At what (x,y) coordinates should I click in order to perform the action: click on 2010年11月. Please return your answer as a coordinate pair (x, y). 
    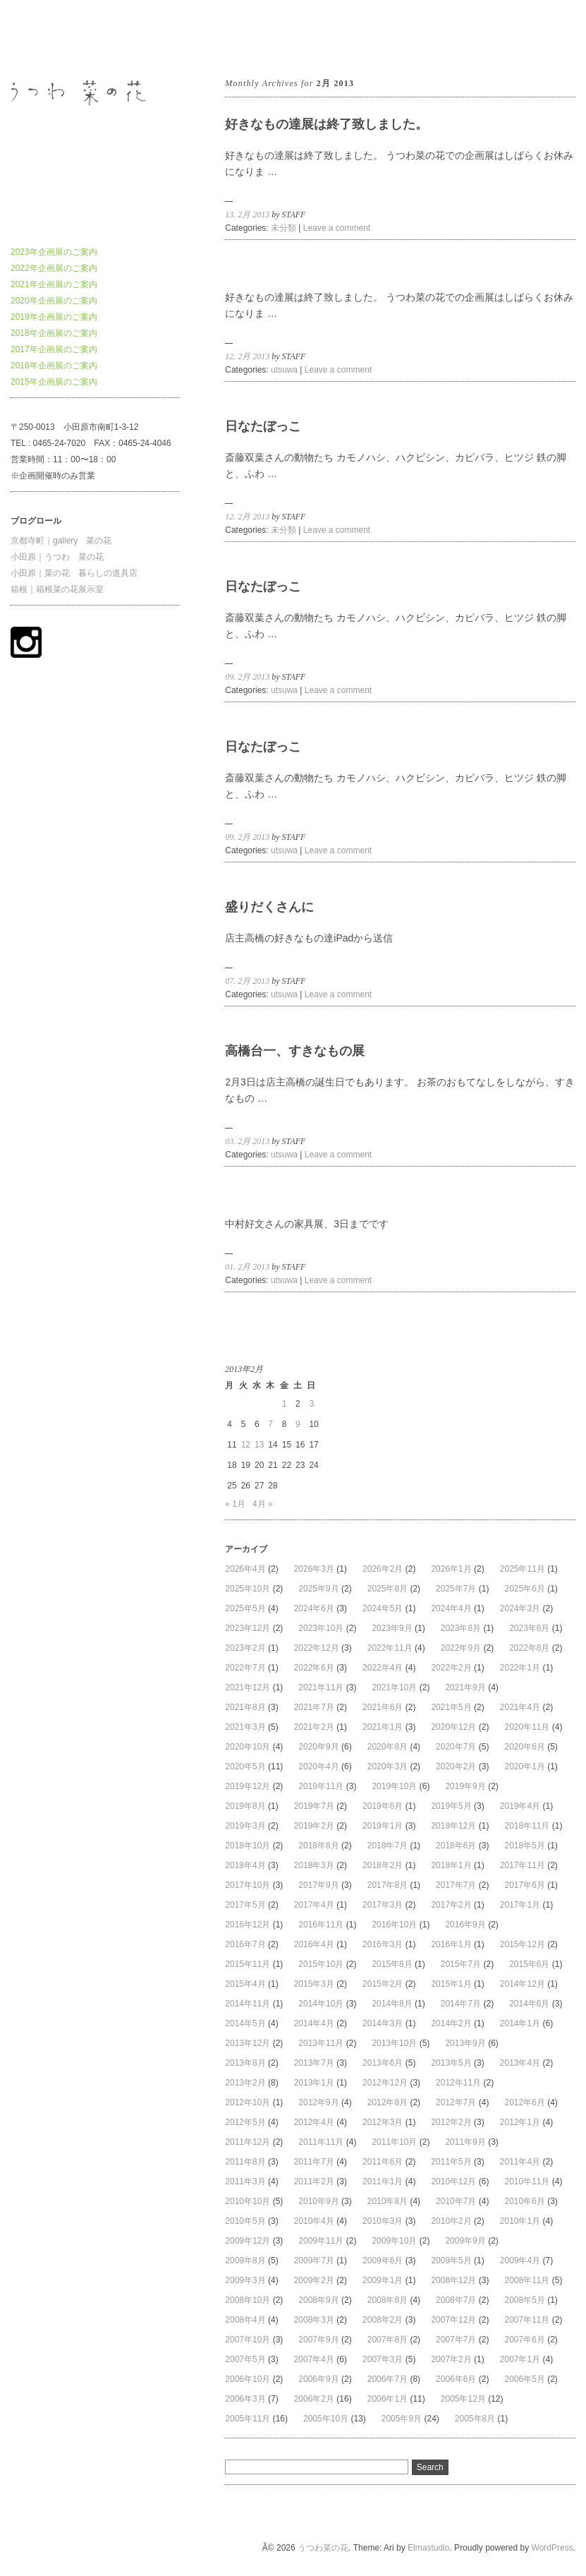
    Looking at the image, I should click on (526, 2181).